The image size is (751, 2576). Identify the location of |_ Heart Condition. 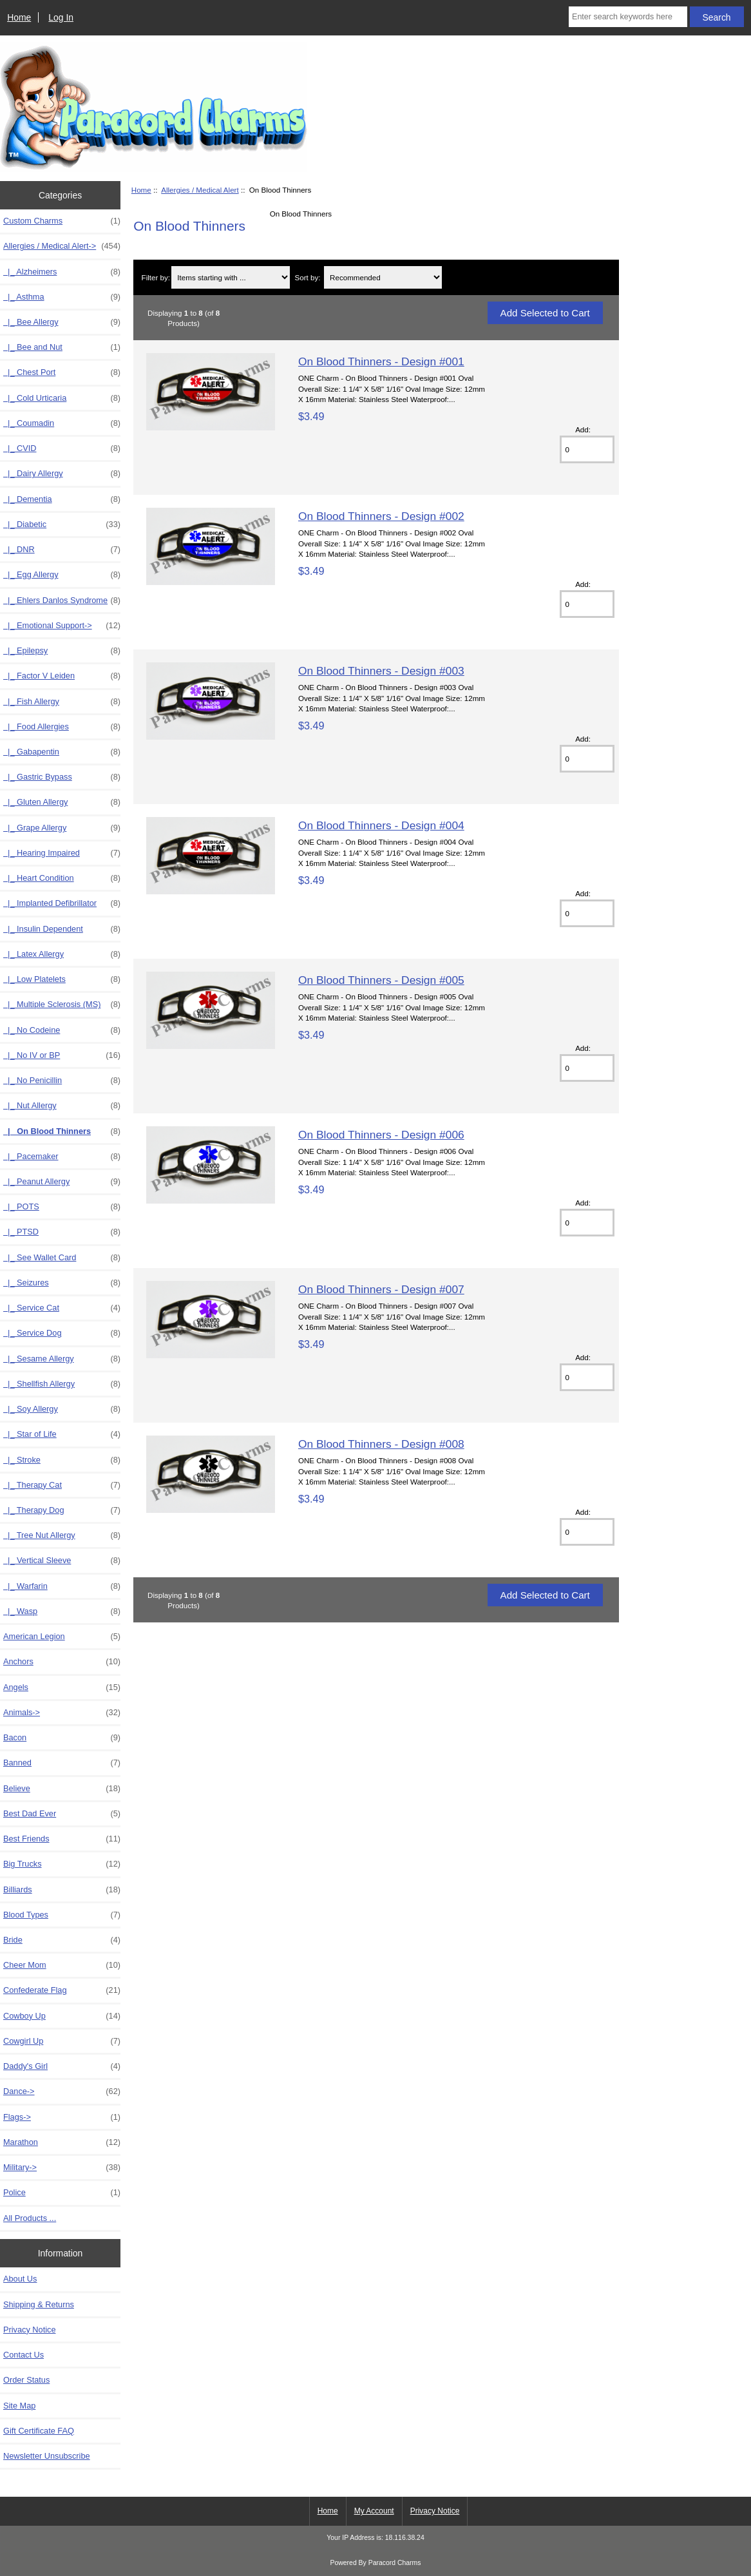
(61, 878).